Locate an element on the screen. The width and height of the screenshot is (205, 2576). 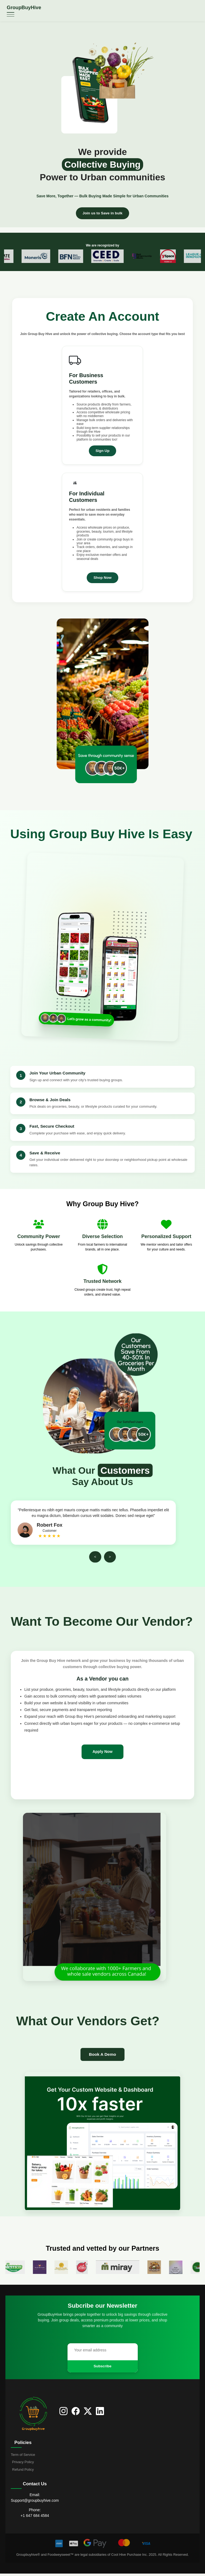
GroupBuyHive is located at coordinates (24, 7).